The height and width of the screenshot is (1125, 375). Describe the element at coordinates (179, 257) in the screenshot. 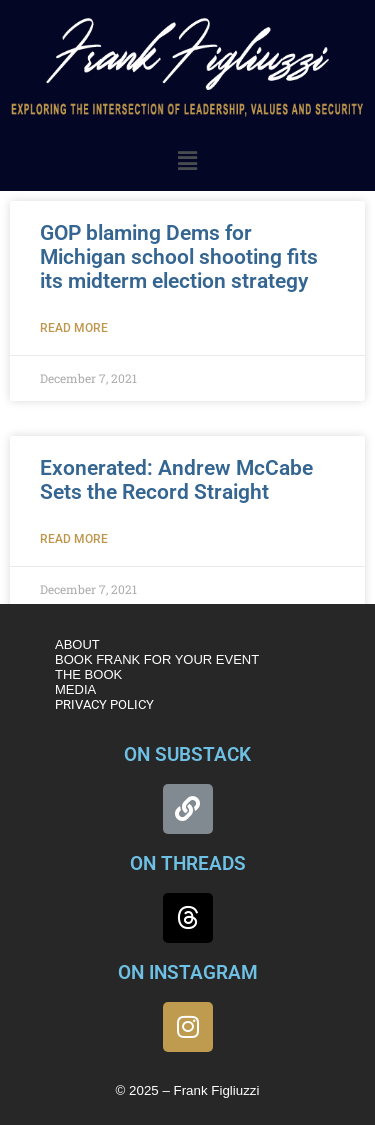

I see `GOP blaming Dems for Michigan school shooting fits its midterm election strategy` at that location.